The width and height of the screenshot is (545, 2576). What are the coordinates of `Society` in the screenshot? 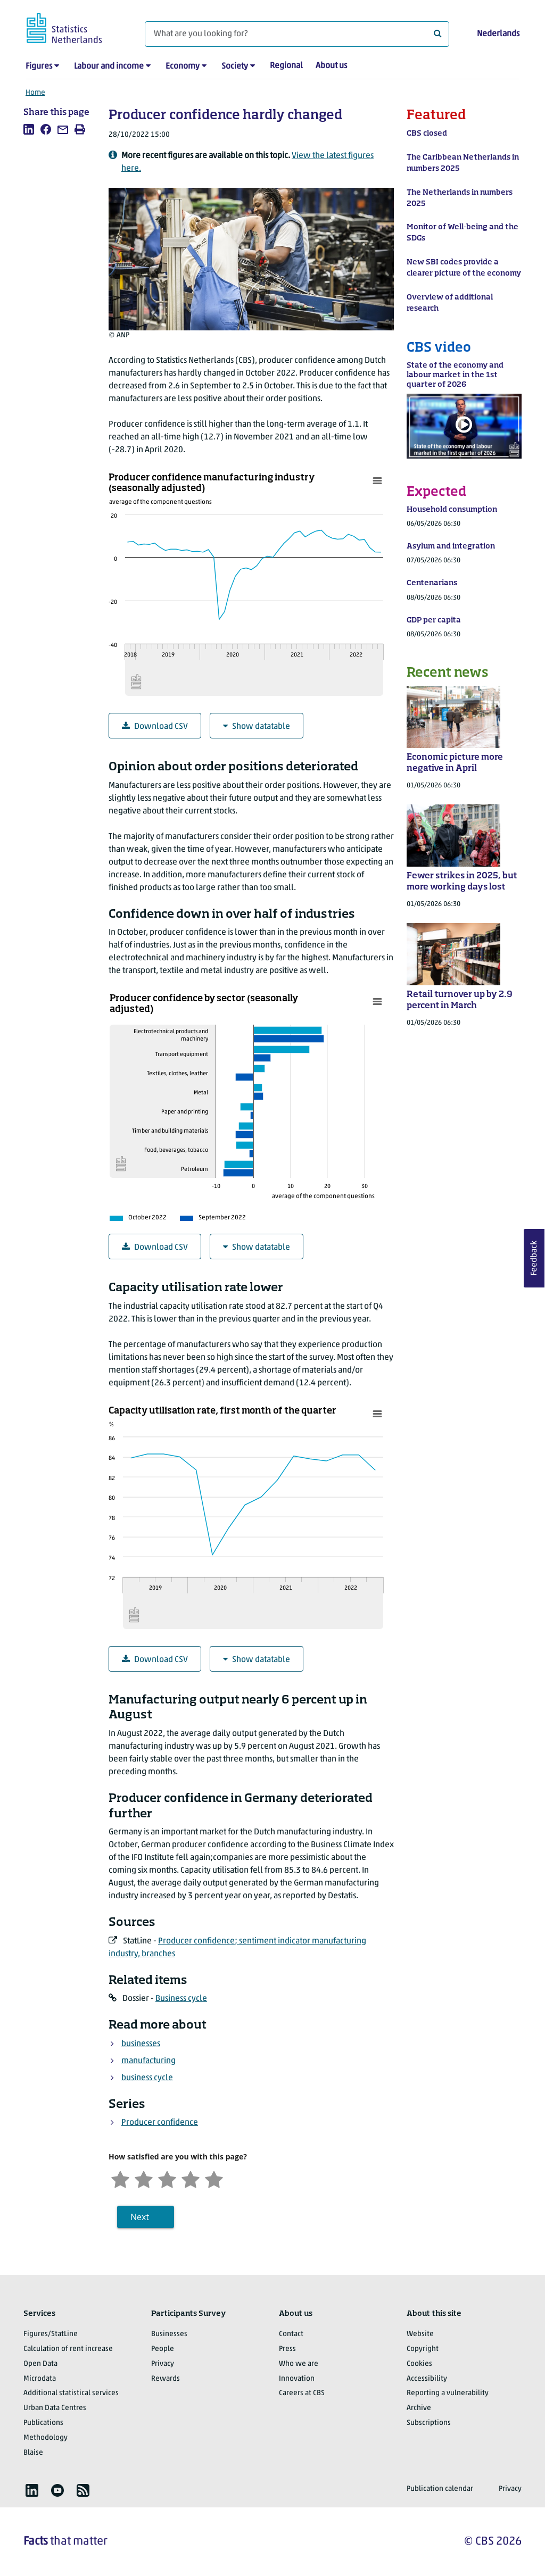 It's located at (234, 66).